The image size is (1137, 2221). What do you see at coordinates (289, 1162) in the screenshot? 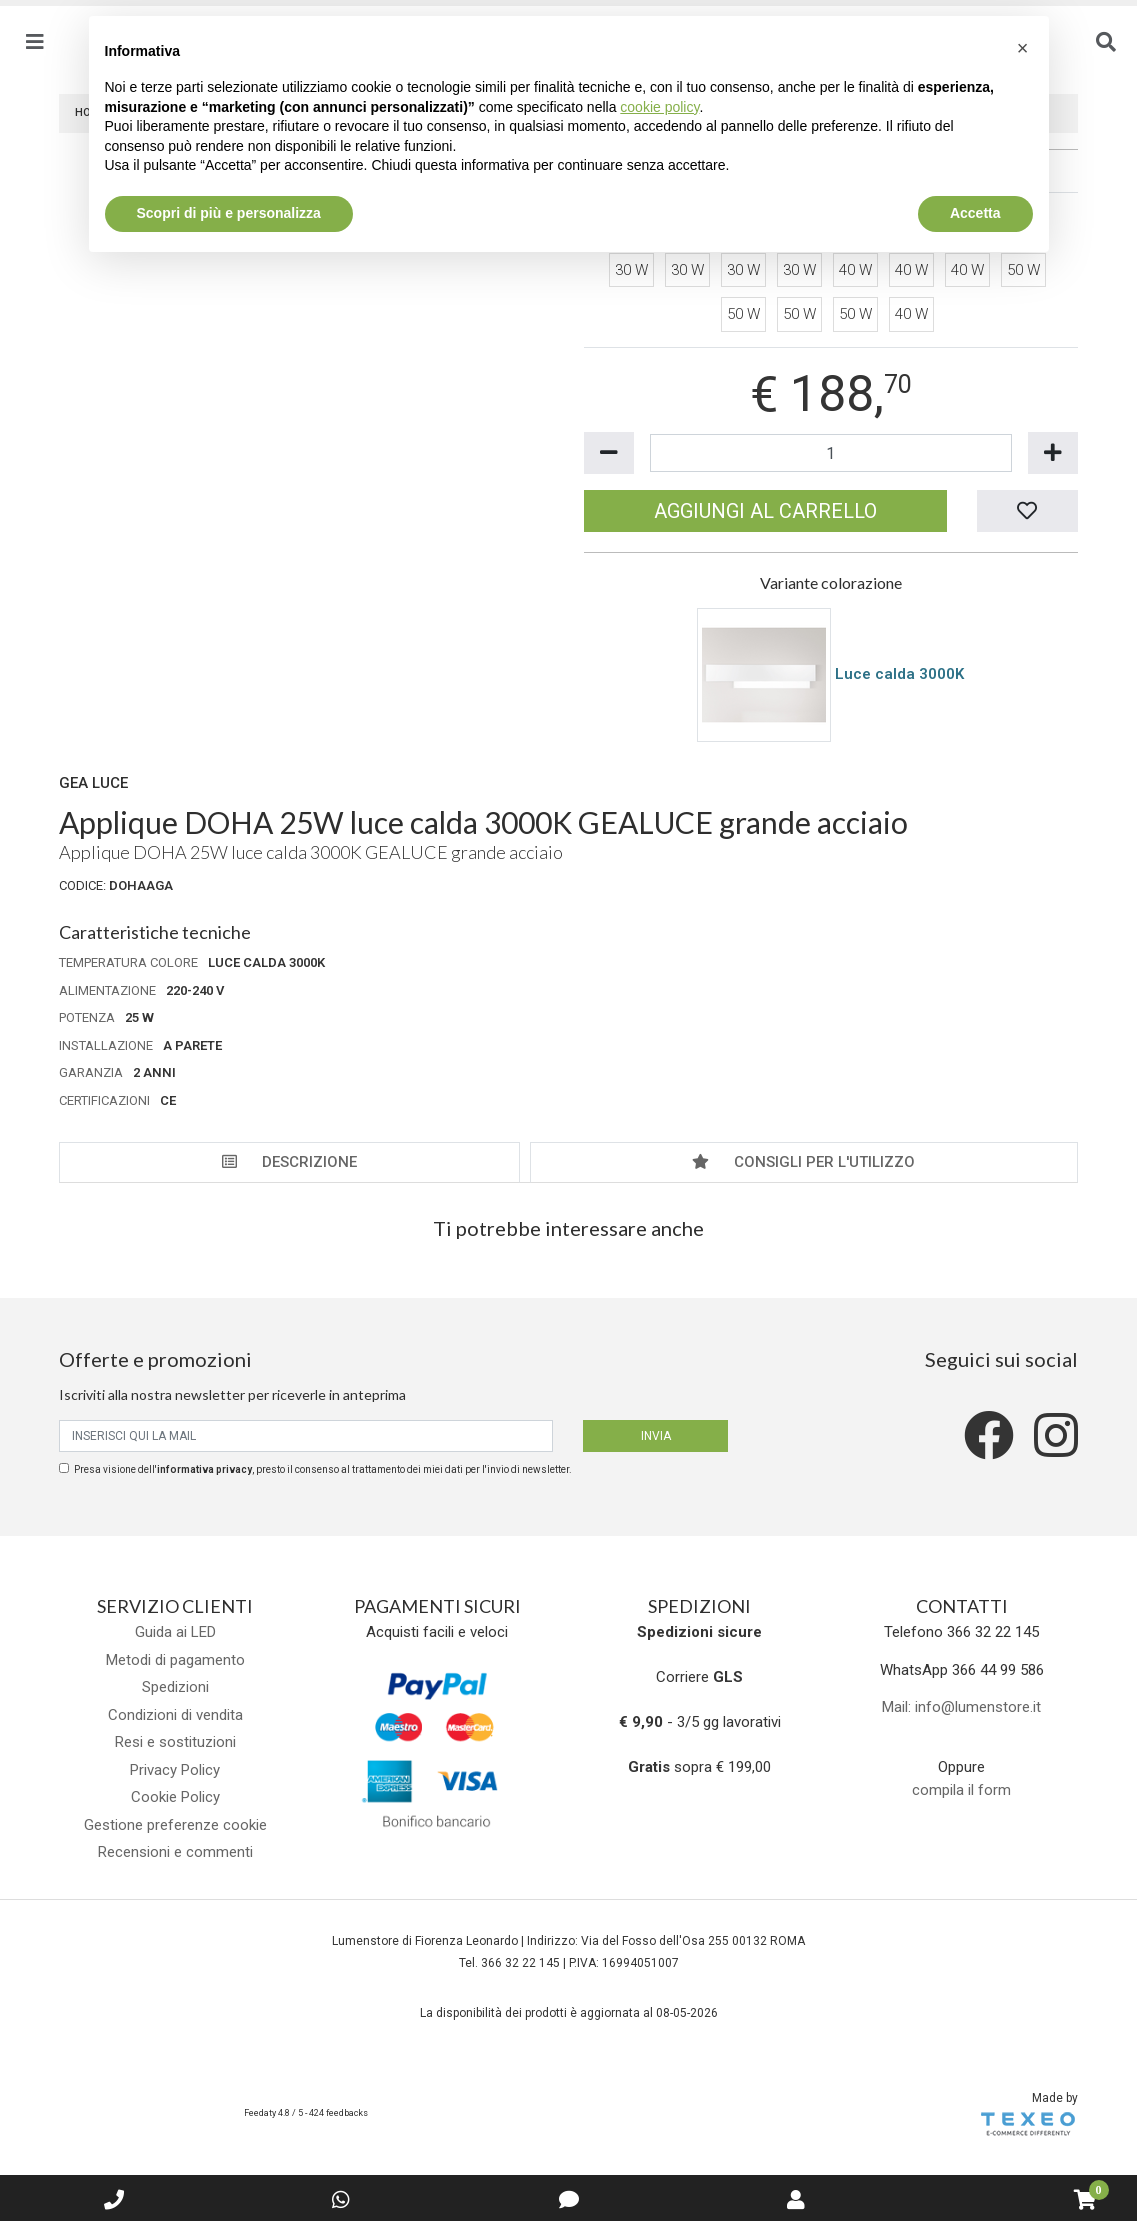
I see `Descrizione` at bounding box center [289, 1162].